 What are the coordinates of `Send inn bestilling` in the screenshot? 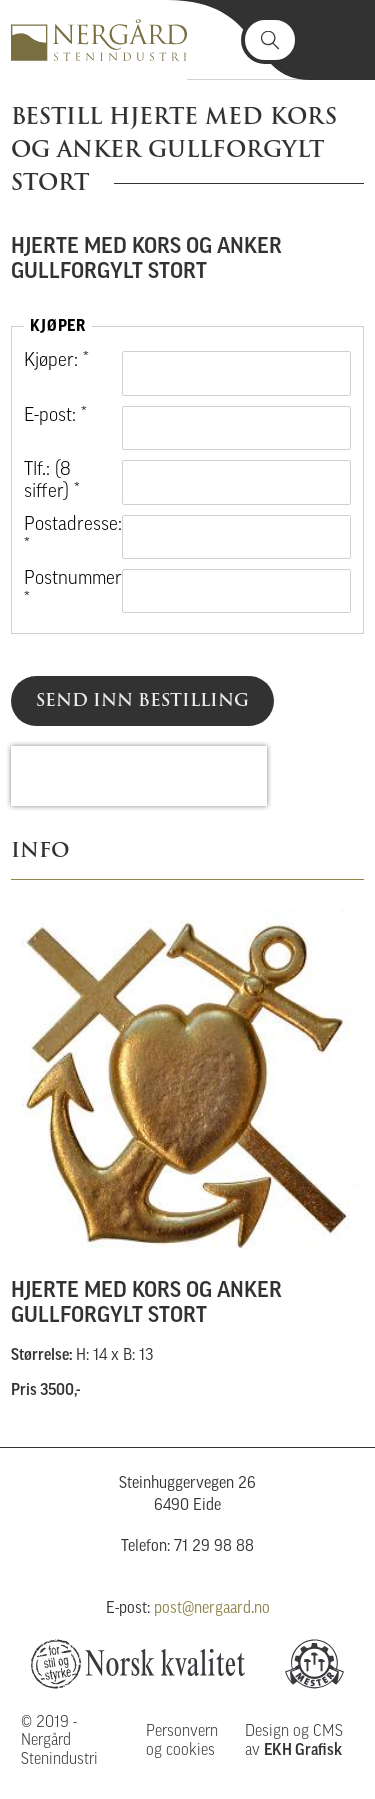 It's located at (142, 700).